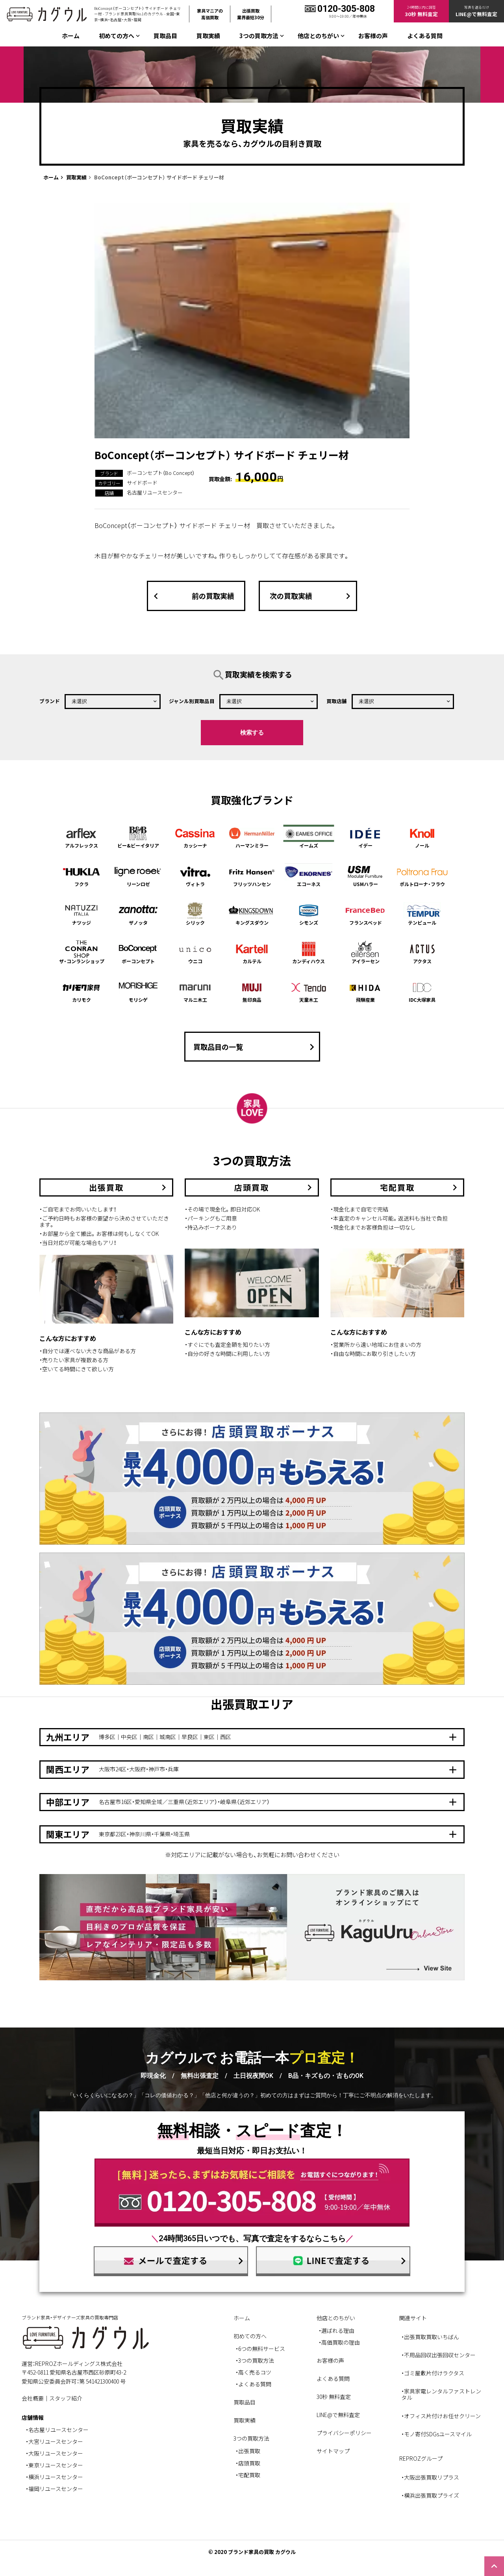 Image resolution: width=504 pixels, height=2576 pixels. What do you see at coordinates (195, 991) in the screenshot?
I see `マルニ木工` at bounding box center [195, 991].